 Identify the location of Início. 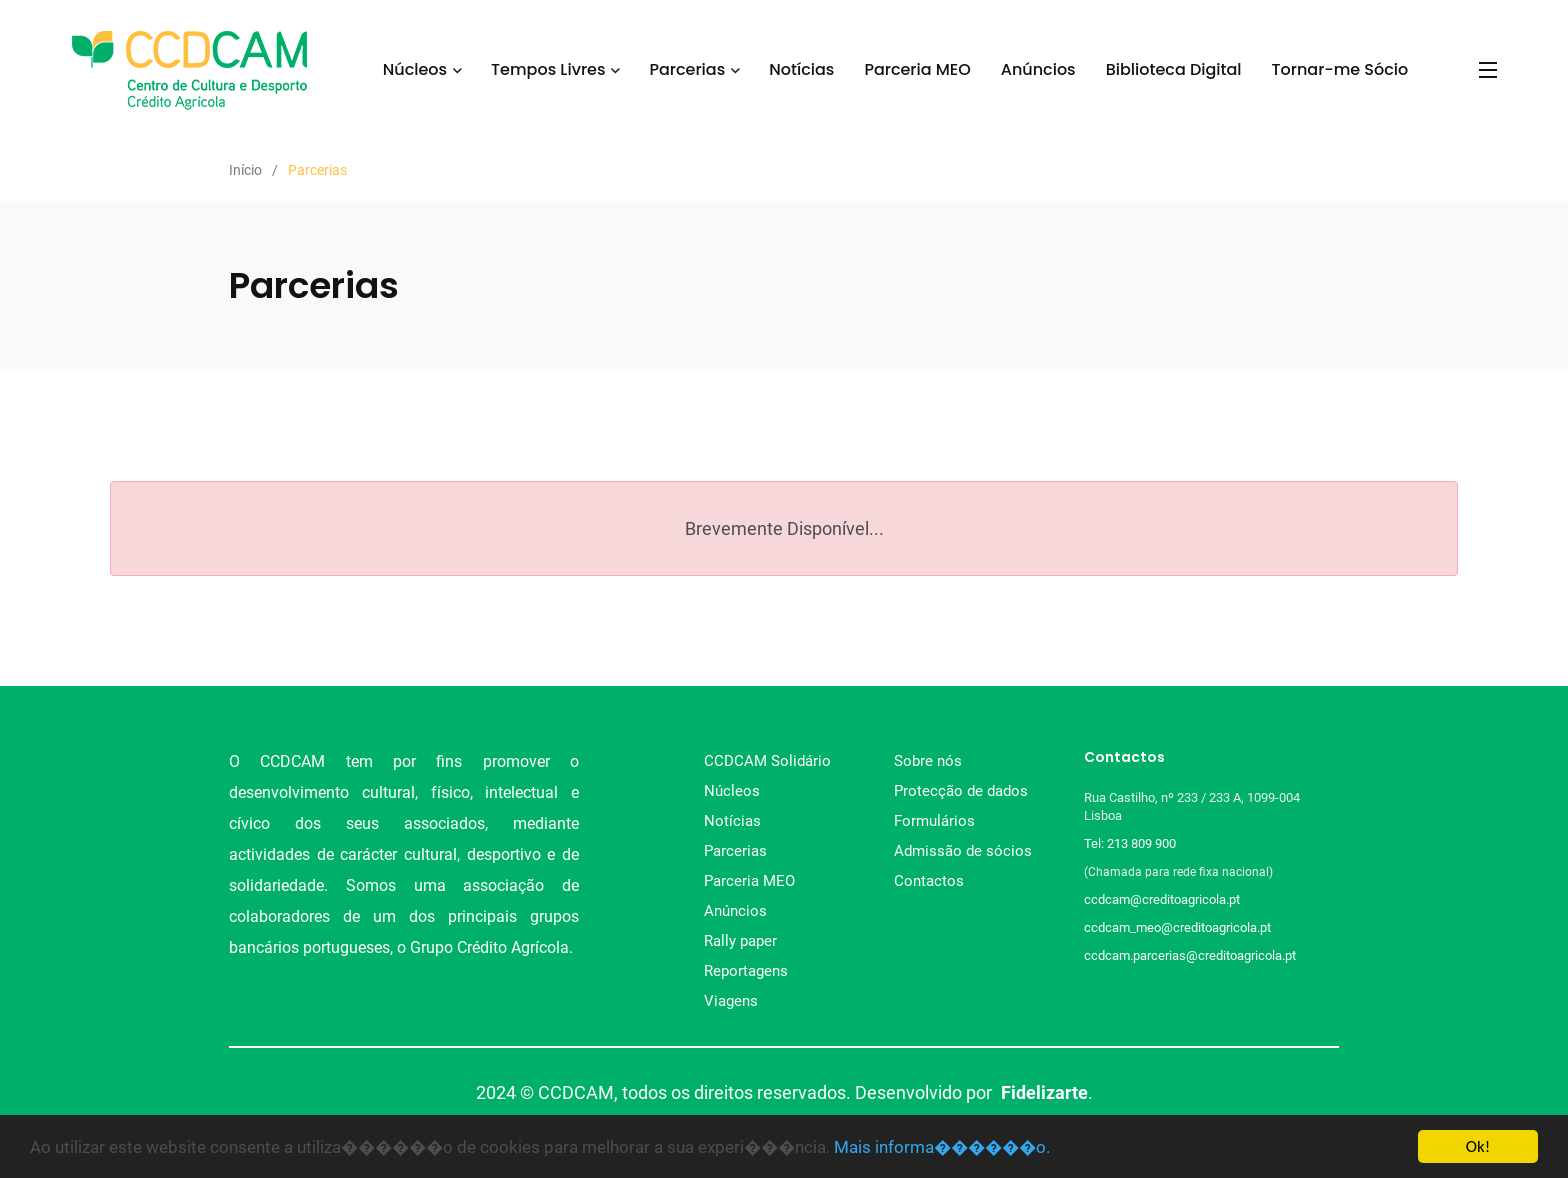
(245, 170).